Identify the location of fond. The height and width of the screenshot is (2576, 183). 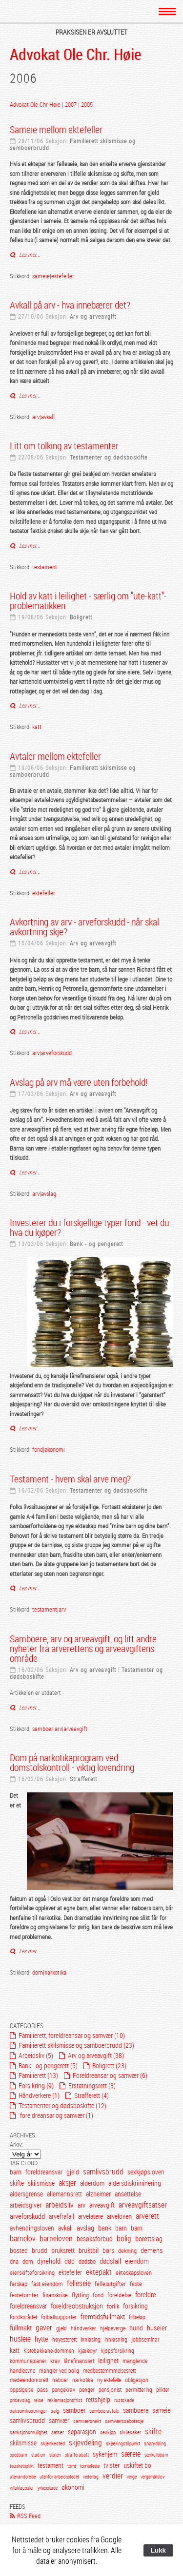
(37, 1449).